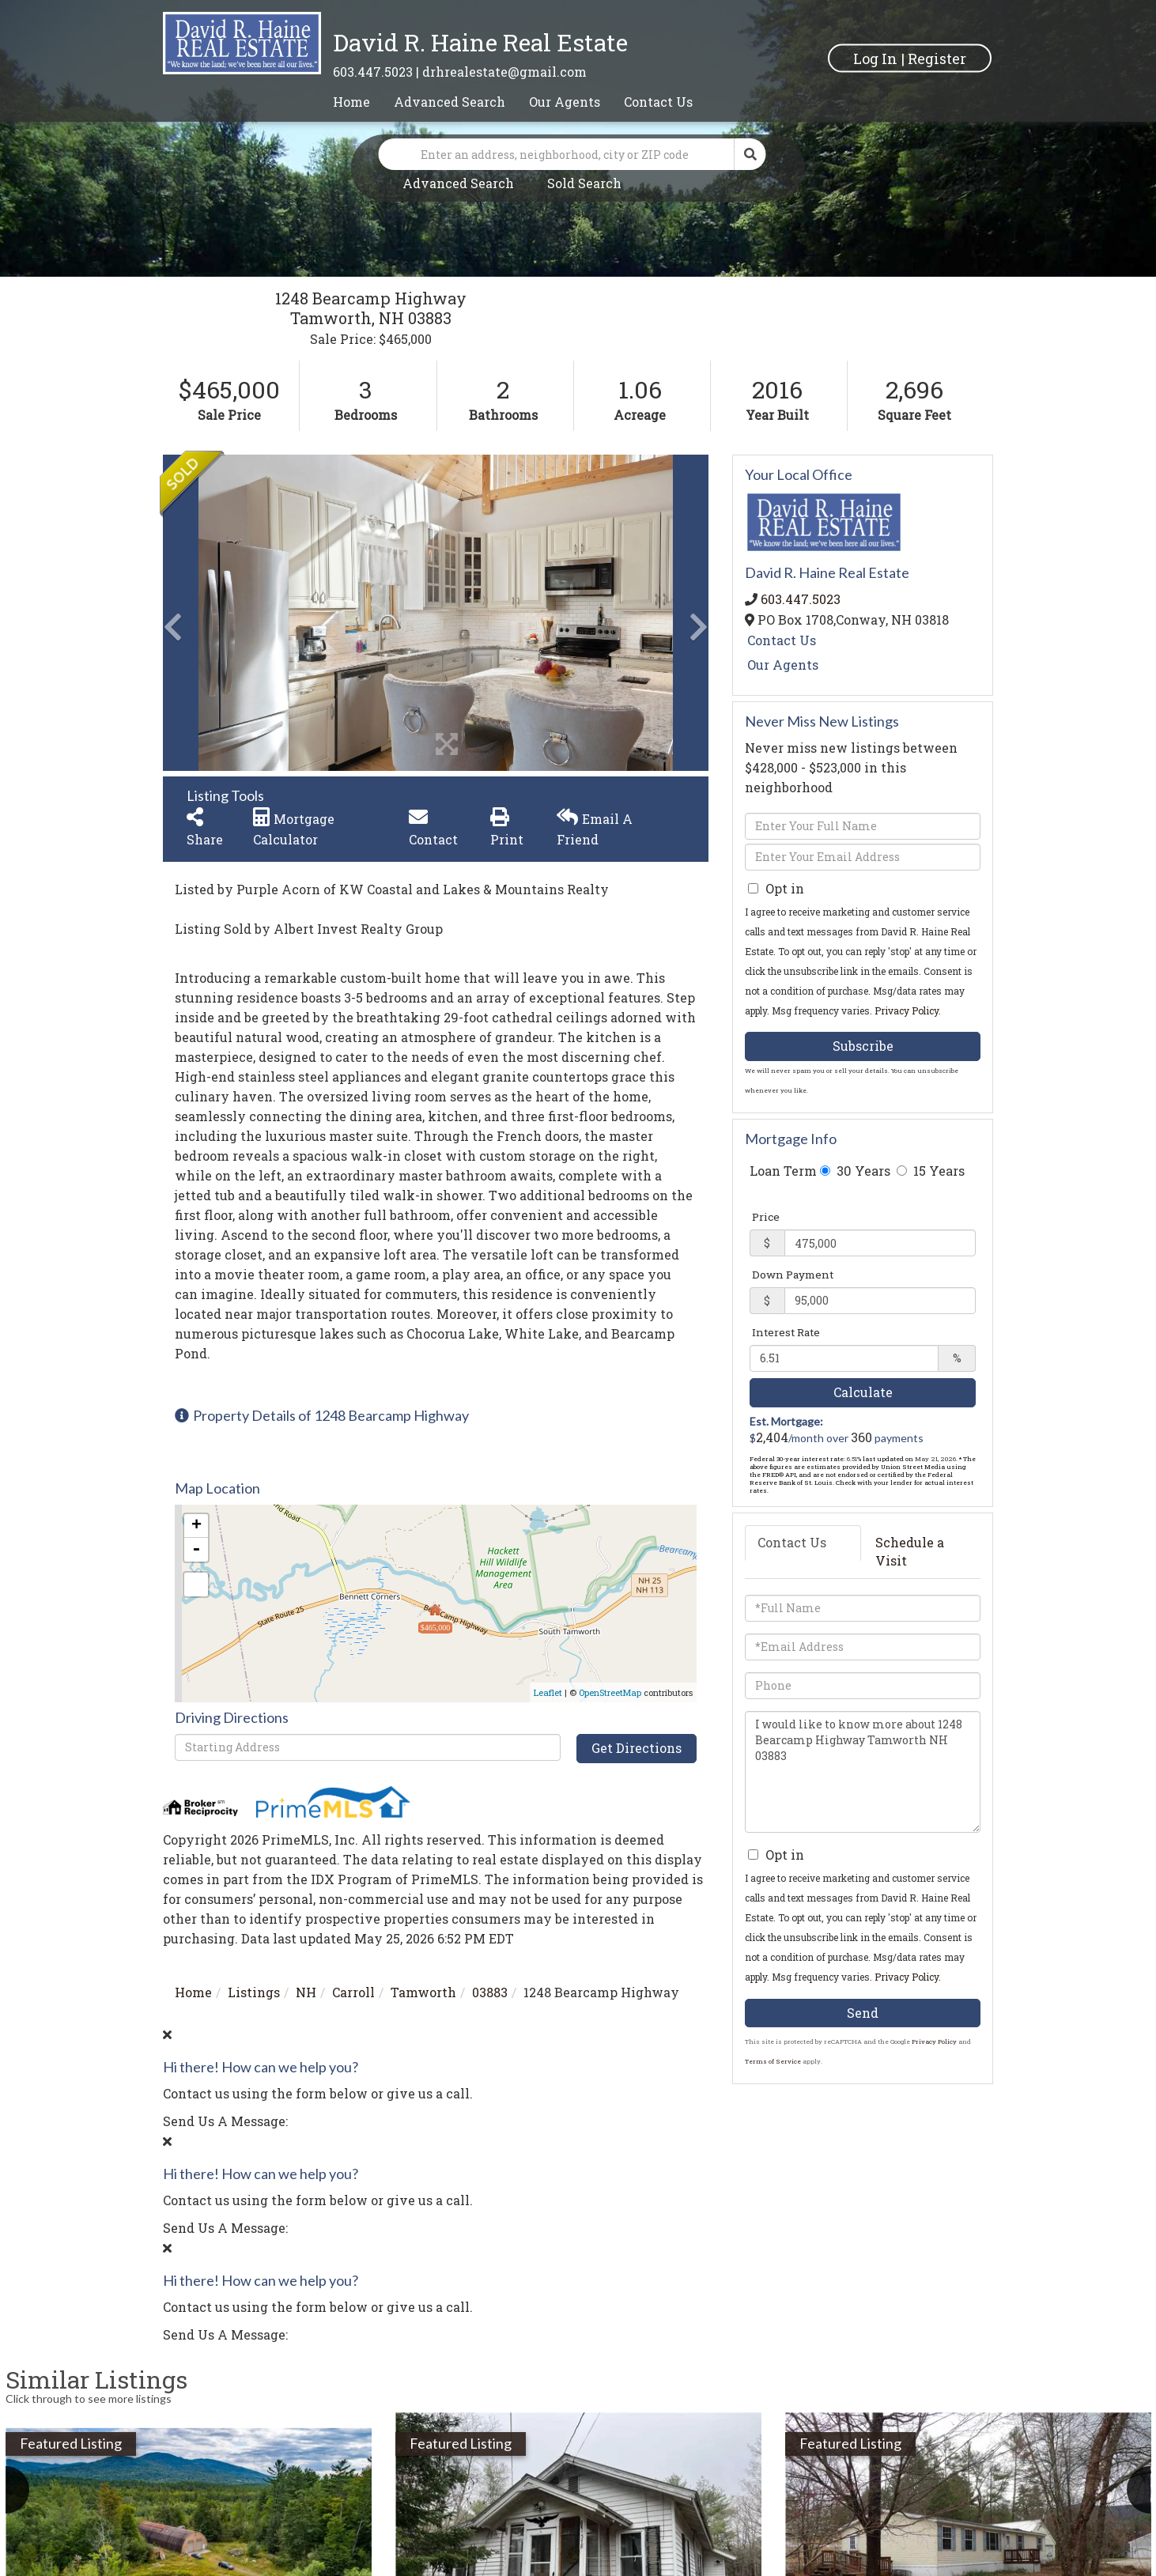 Image resolution: width=1156 pixels, height=2576 pixels. What do you see at coordinates (862, 2012) in the screenshot?
I see `Send` at bounding box center [862, 2012].